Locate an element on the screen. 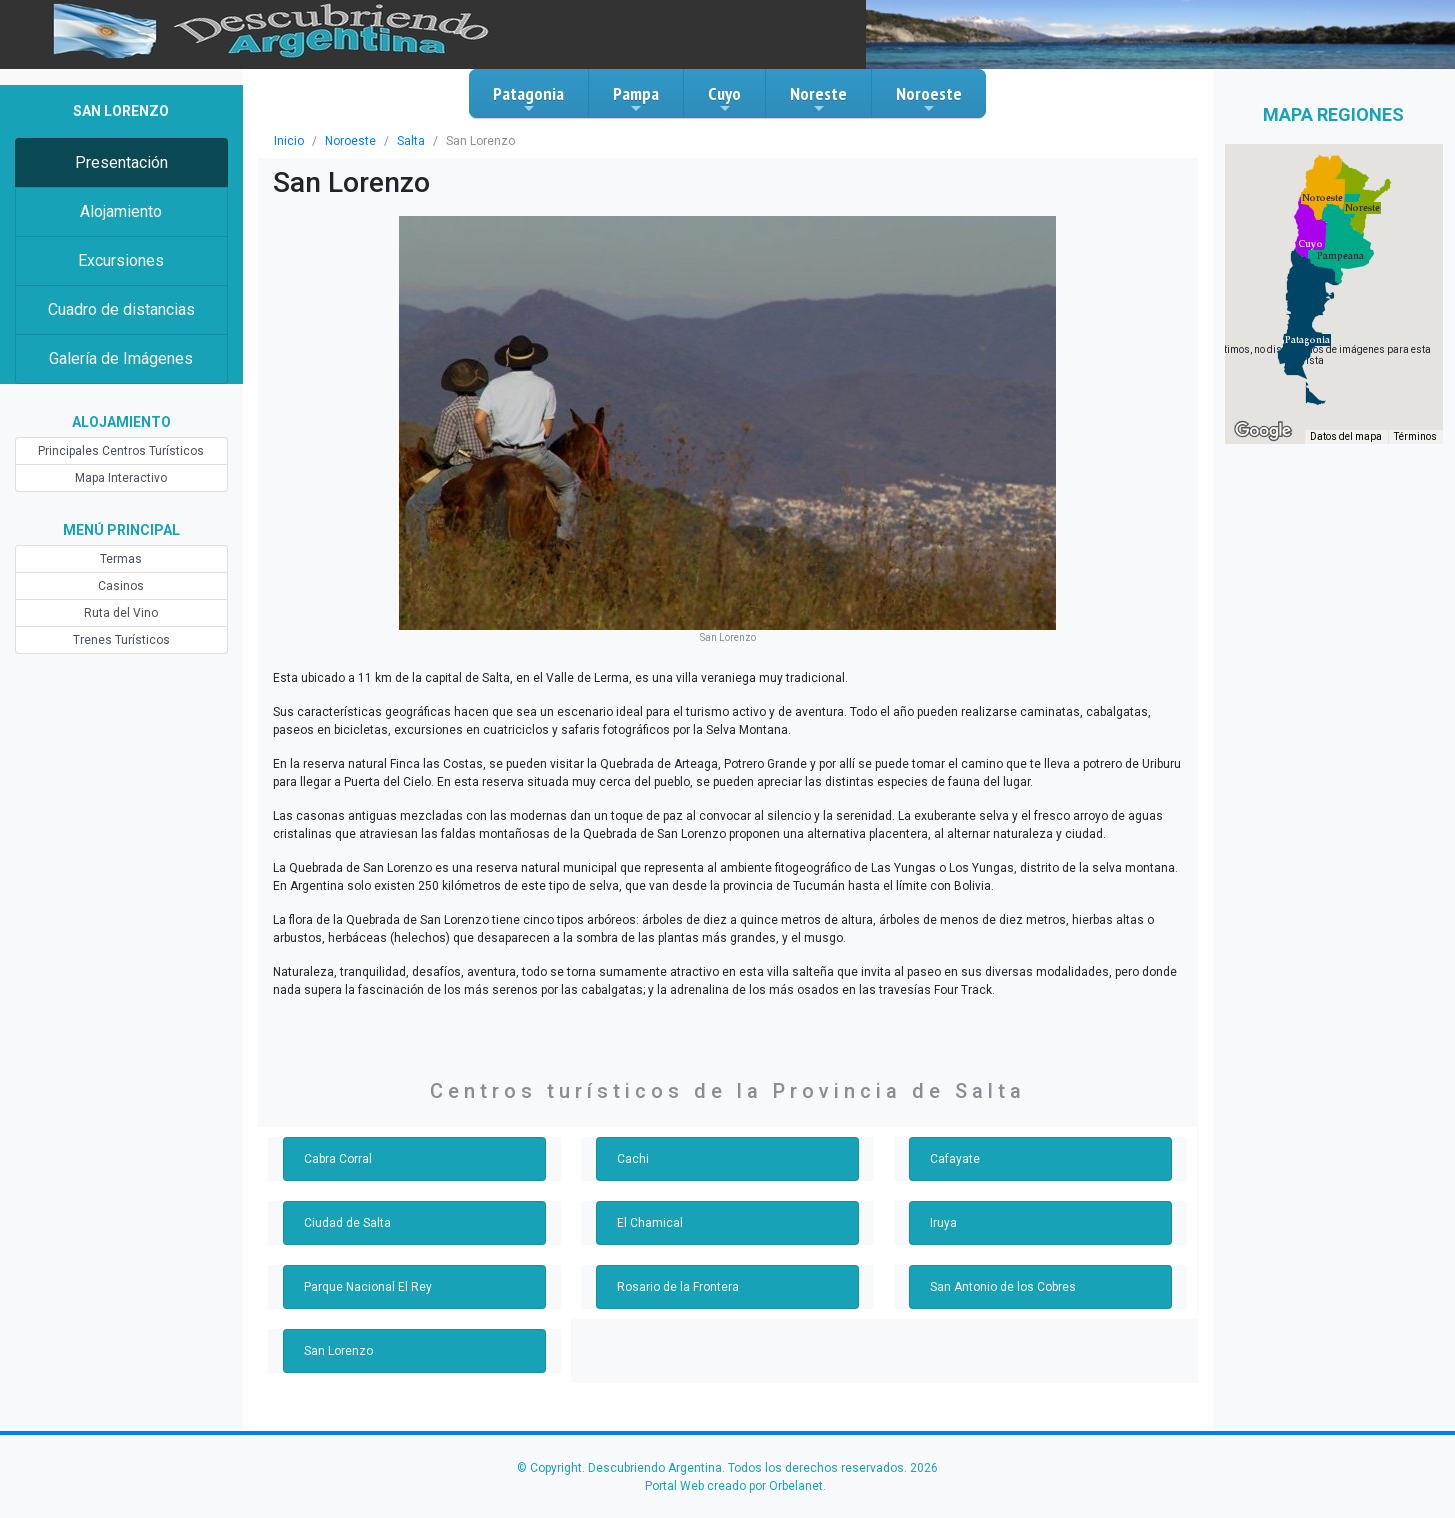  [Abre esta zona en Google Maps (se abre en una nueva ventana)] is located at coordinates (1263, 431).